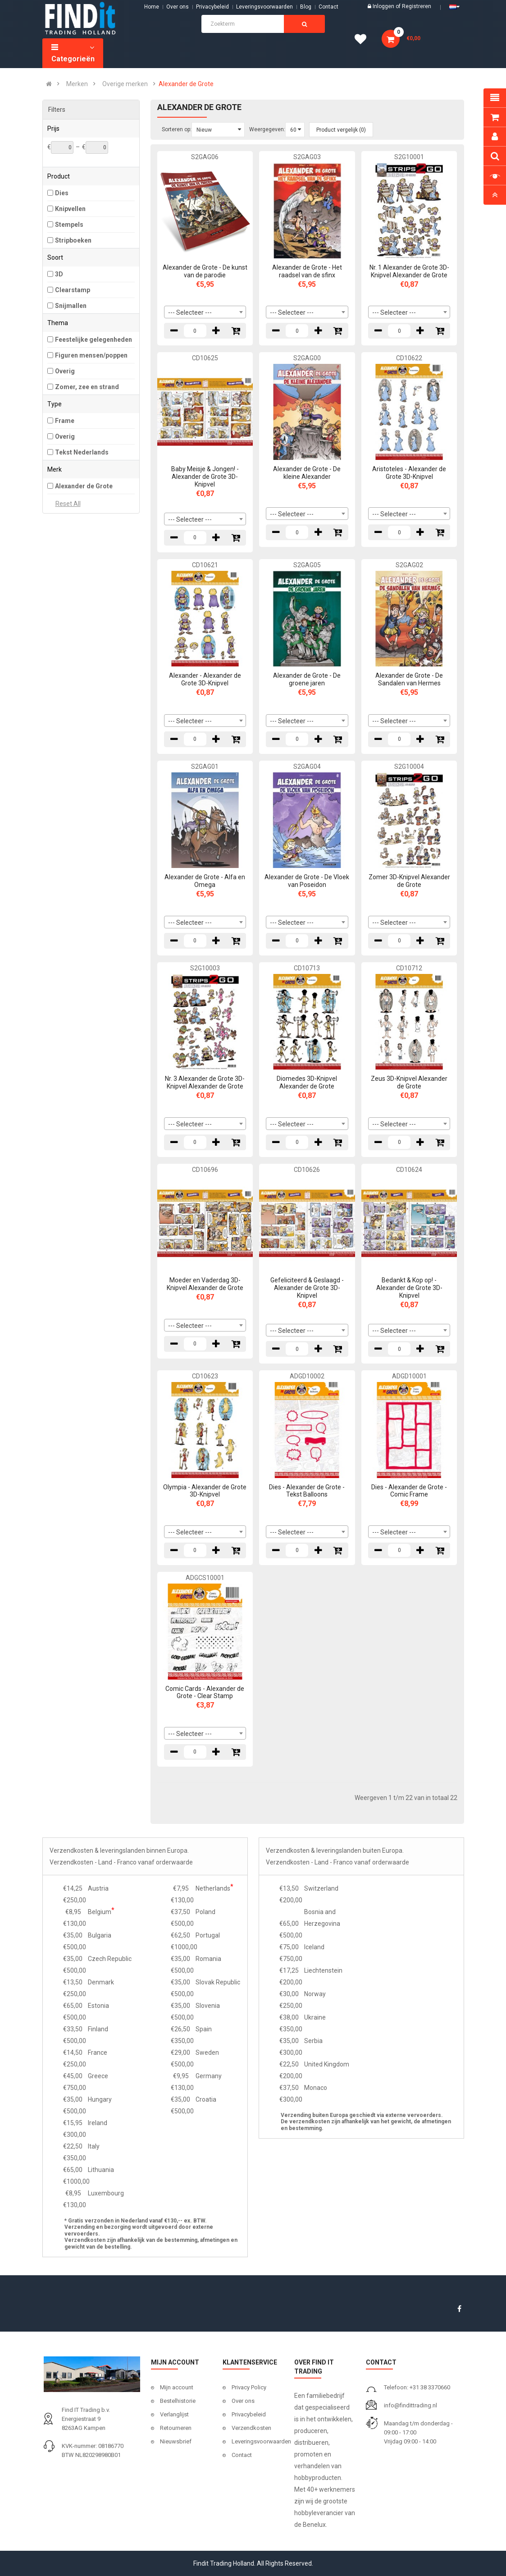  I want to click on Zomer 3D-Knipvel Alexander de Grote, so click(409, 880).